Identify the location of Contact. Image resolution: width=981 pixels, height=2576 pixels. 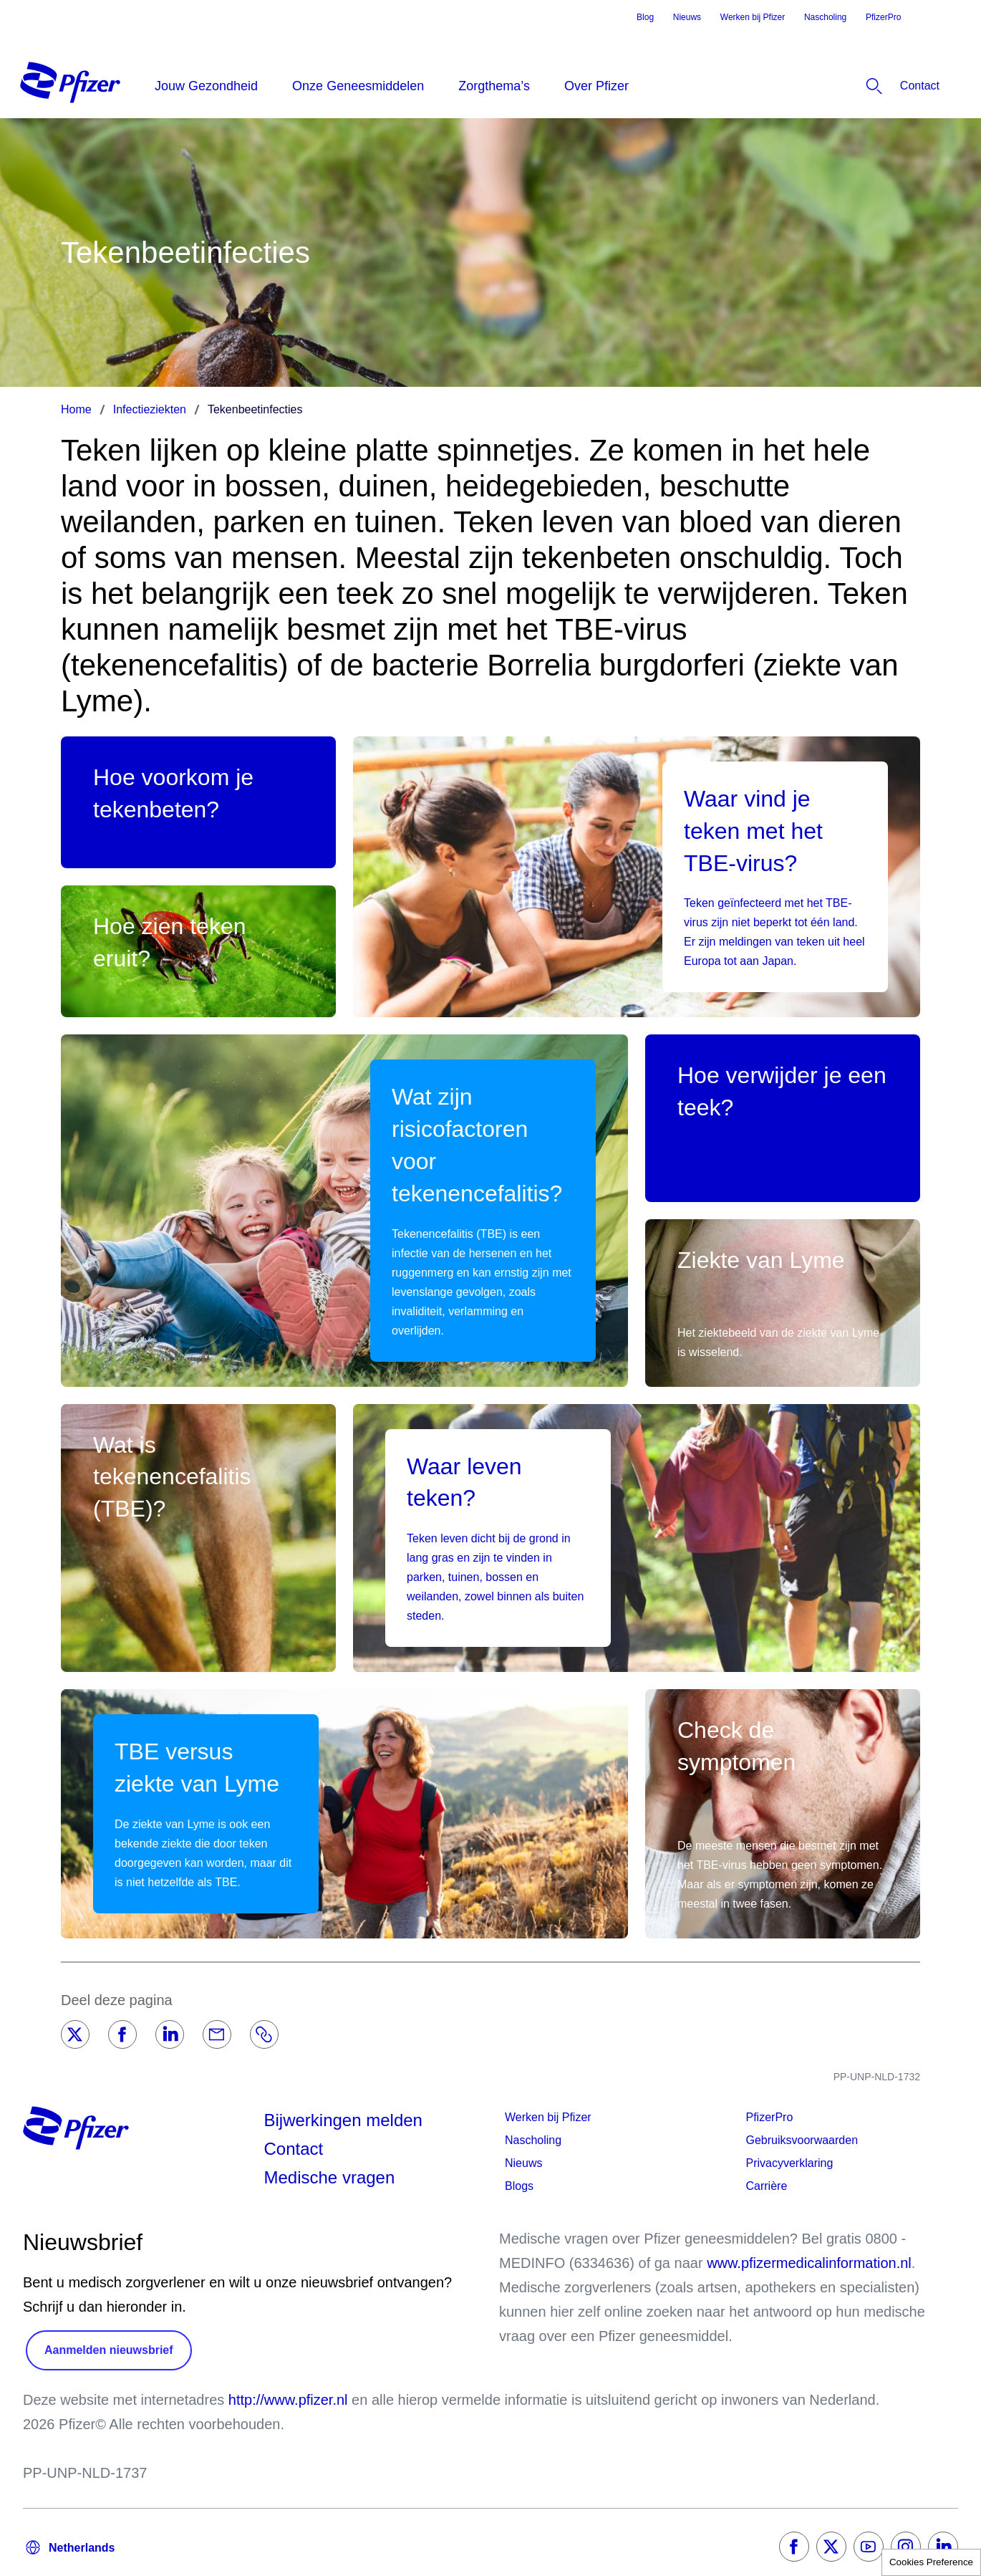
(294, 2148).